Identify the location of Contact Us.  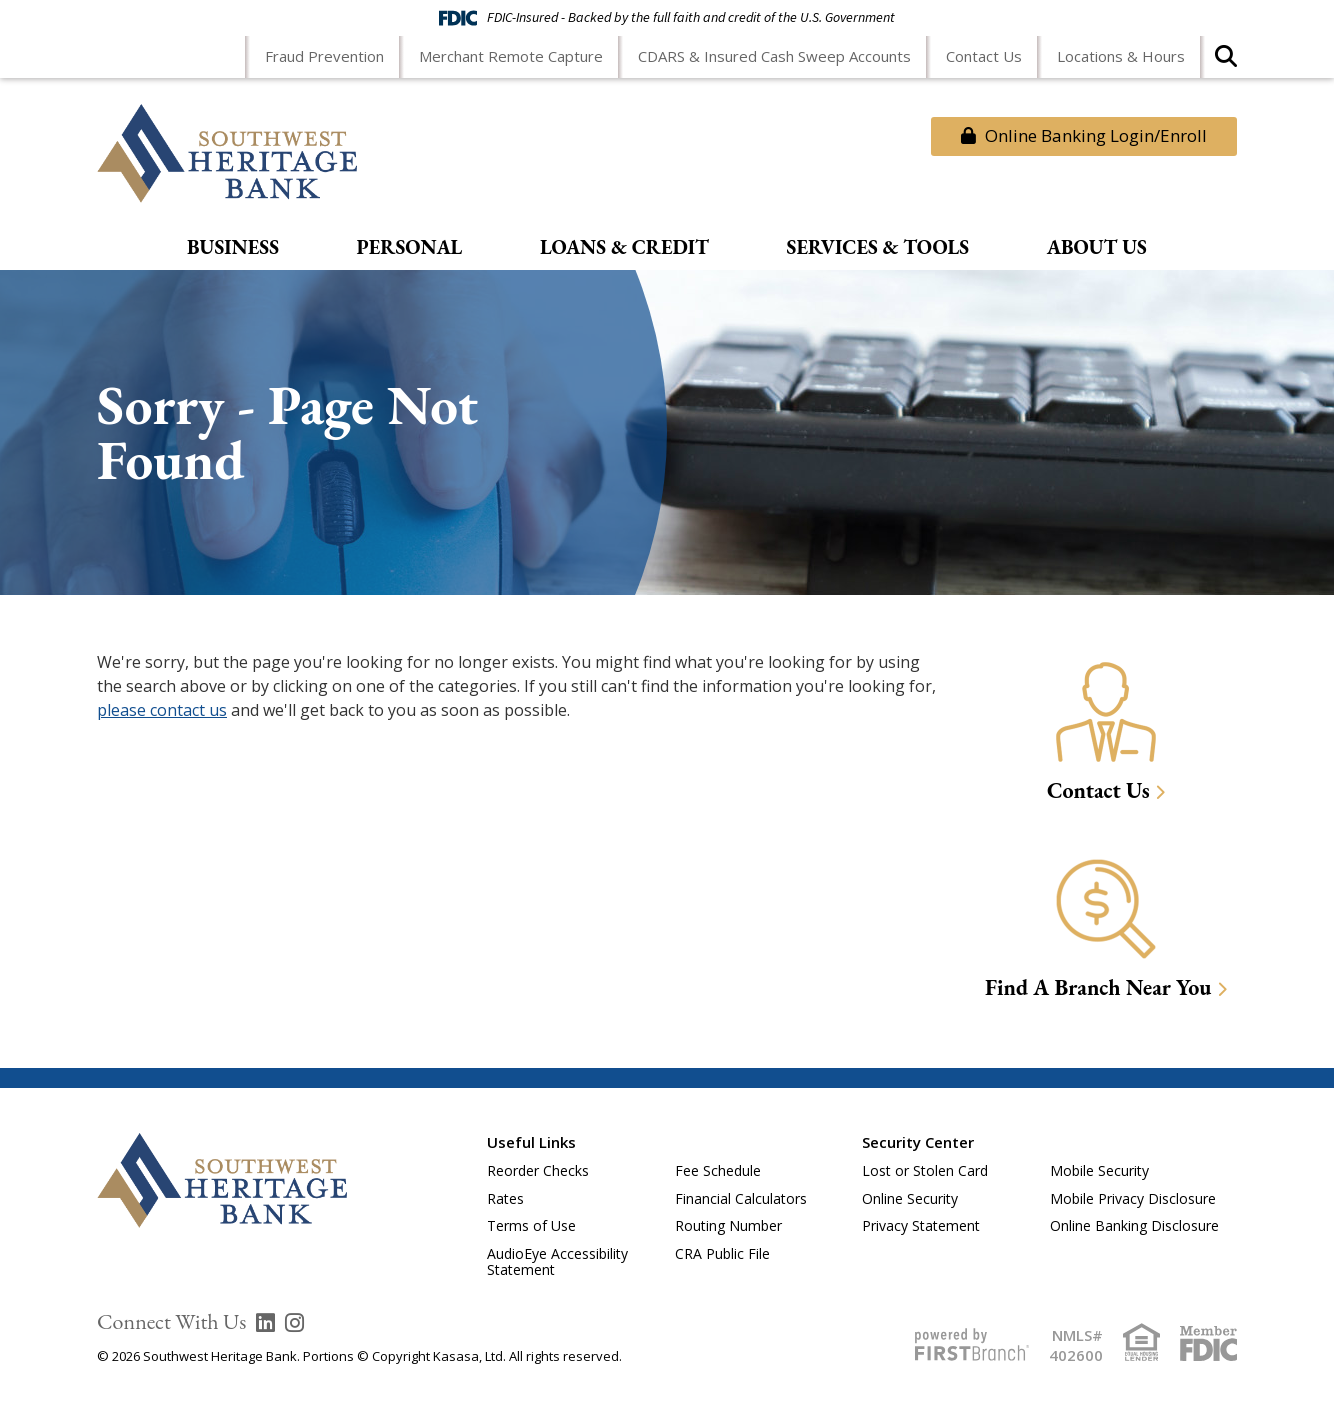
(984, 56).